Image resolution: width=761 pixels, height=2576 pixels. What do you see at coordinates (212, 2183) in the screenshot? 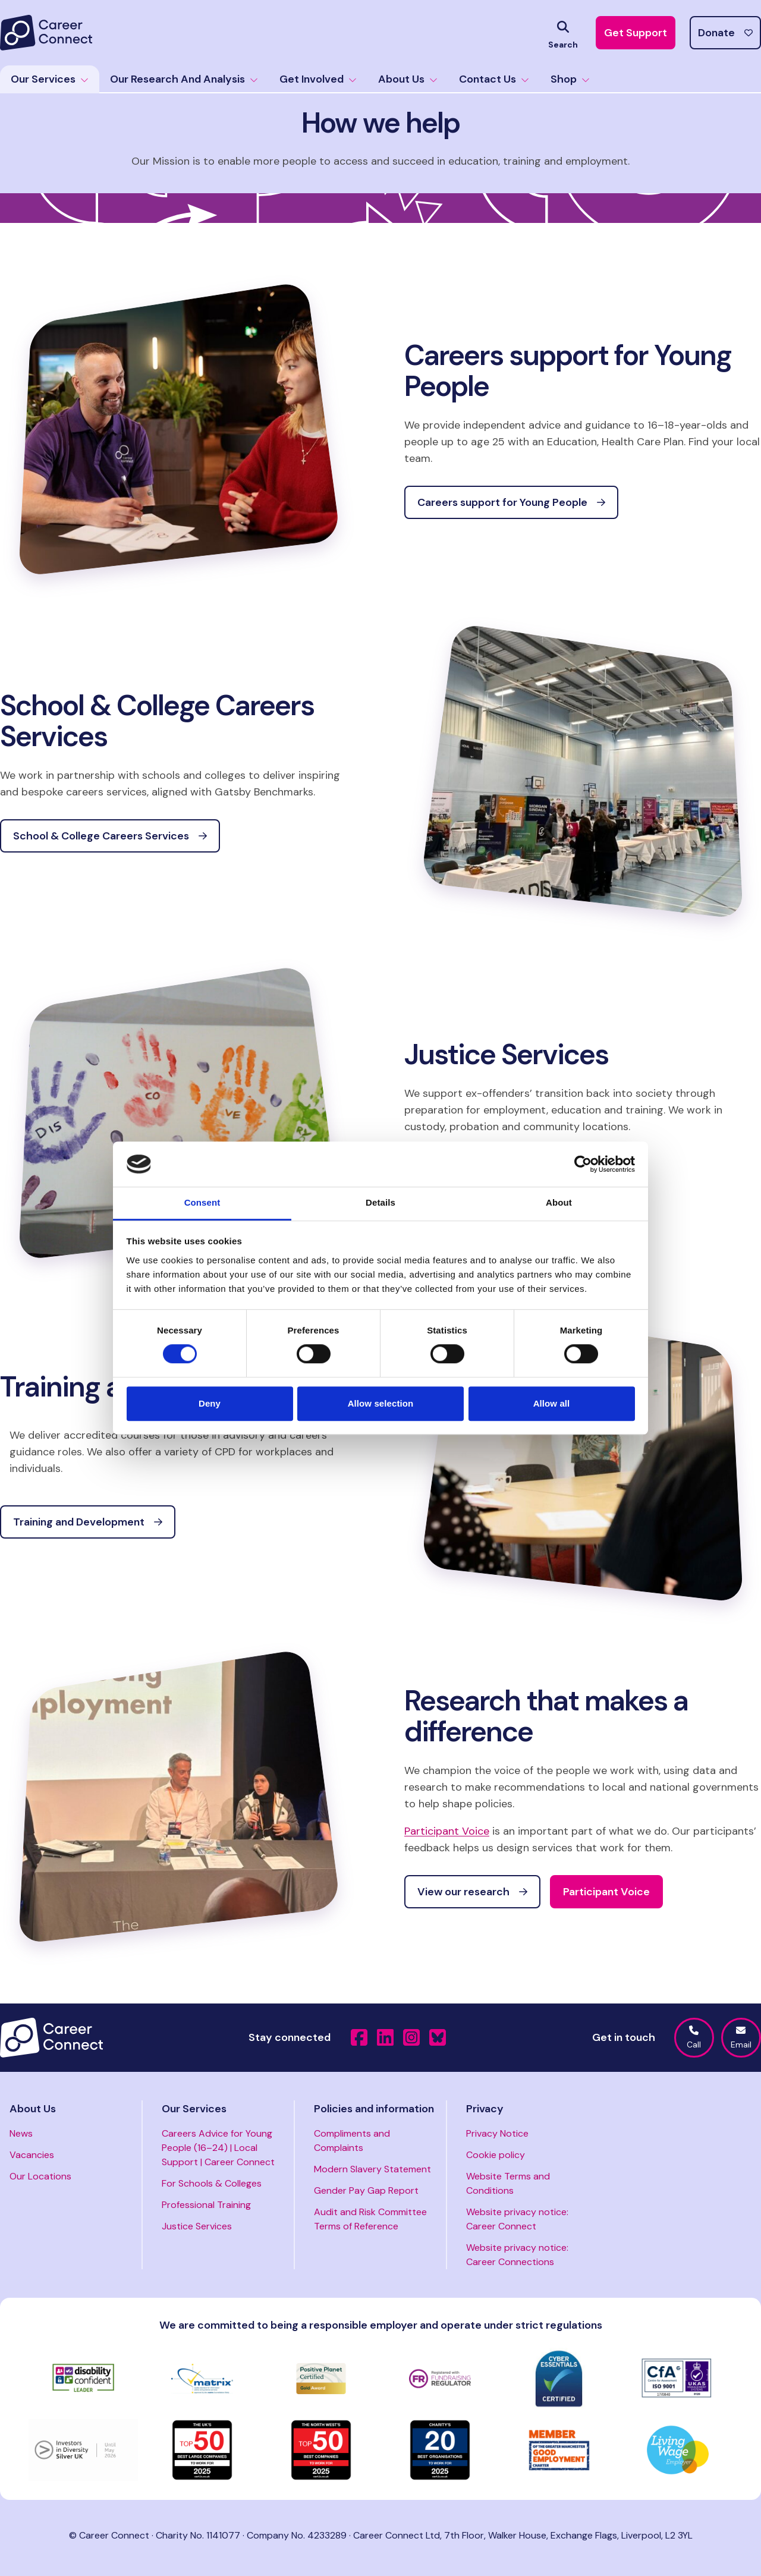
I see `For Schools & Colleges` at bounding box center [212, 2183].